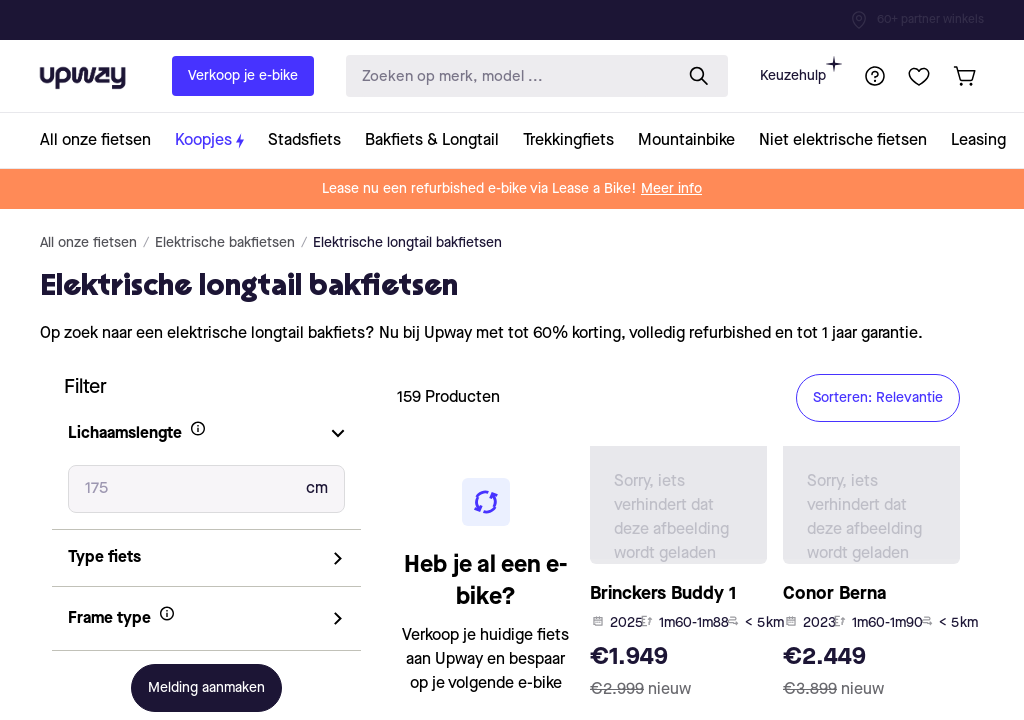 This screenshot has width=1024, height=720. Describe the element at coordinates (101, 140) in the screenshot. I see `[collection-link]` at that location.